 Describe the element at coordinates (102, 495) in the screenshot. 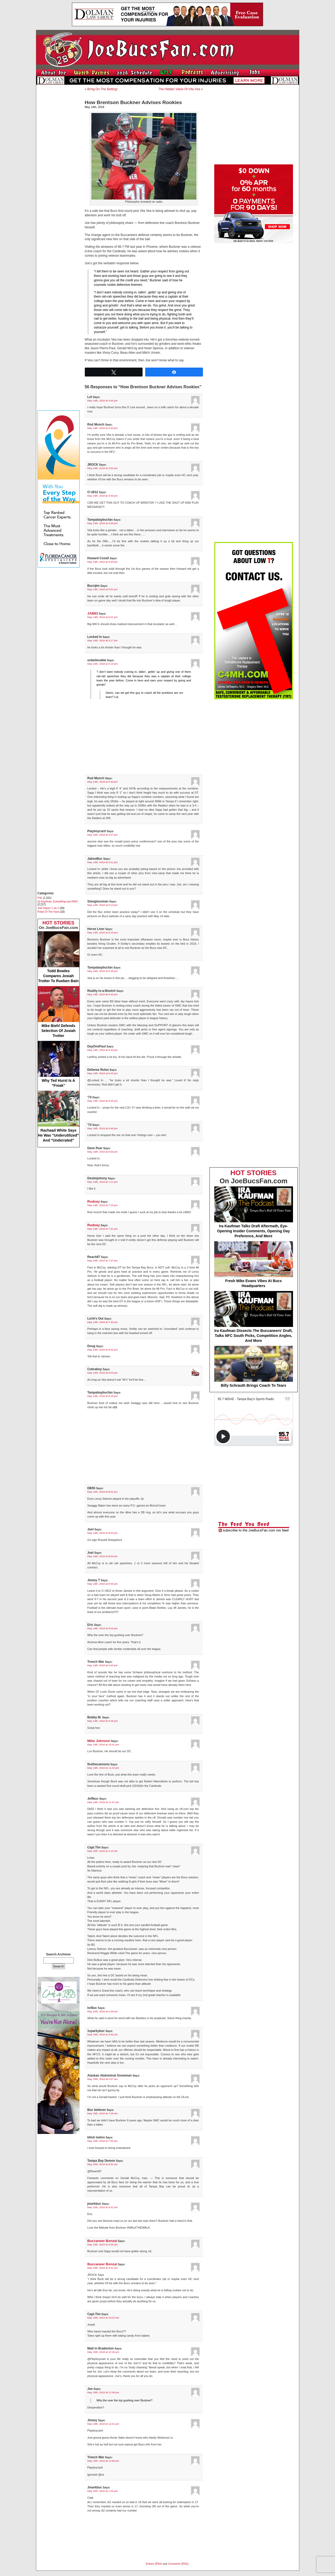

I see `May 14th, 2018 at 4:53 pm` at that location.